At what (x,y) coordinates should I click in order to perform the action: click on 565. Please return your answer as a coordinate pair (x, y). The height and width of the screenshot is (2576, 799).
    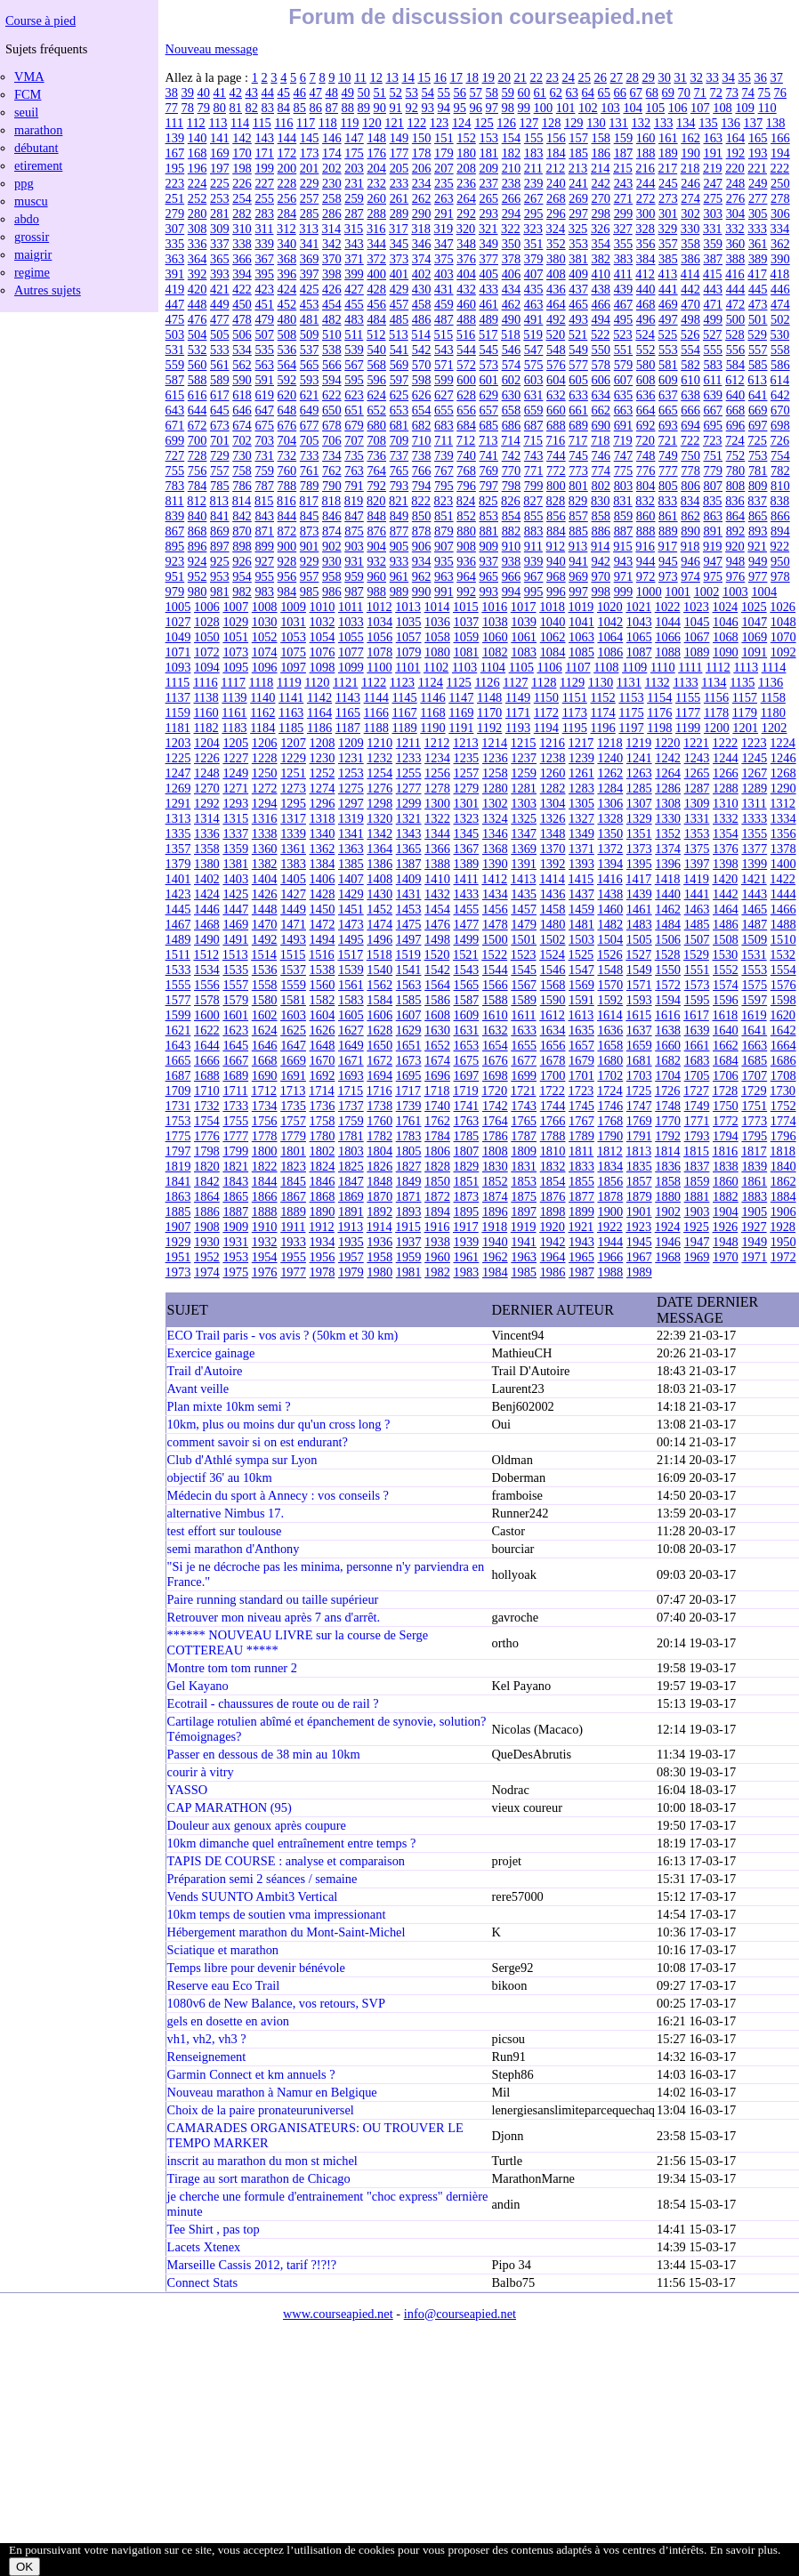
    Looking at the image, I should click on (309, 365).